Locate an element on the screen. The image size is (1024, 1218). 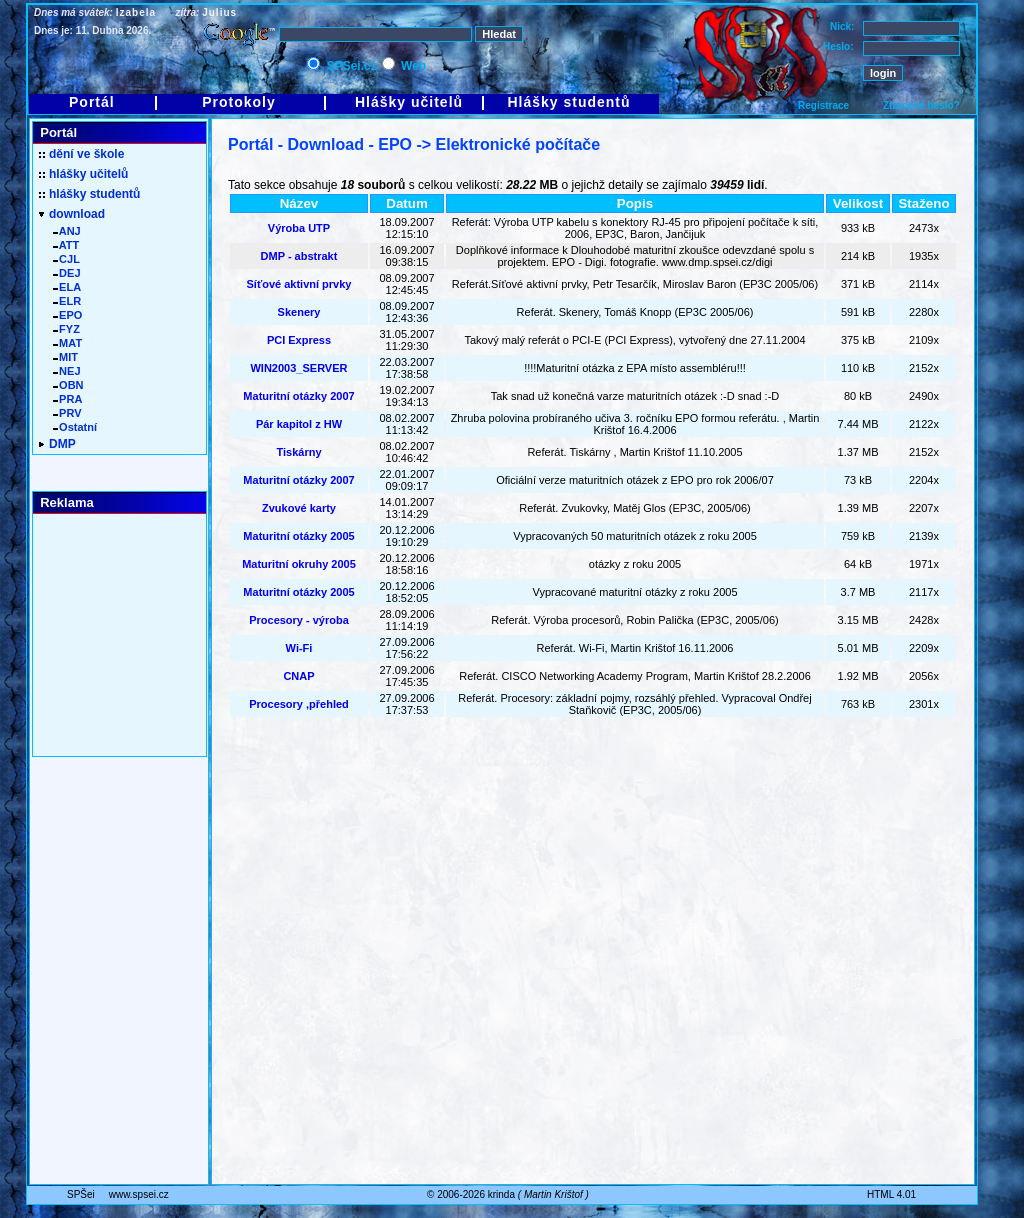
hlášky učitelů is located at coordinates (83, 174).